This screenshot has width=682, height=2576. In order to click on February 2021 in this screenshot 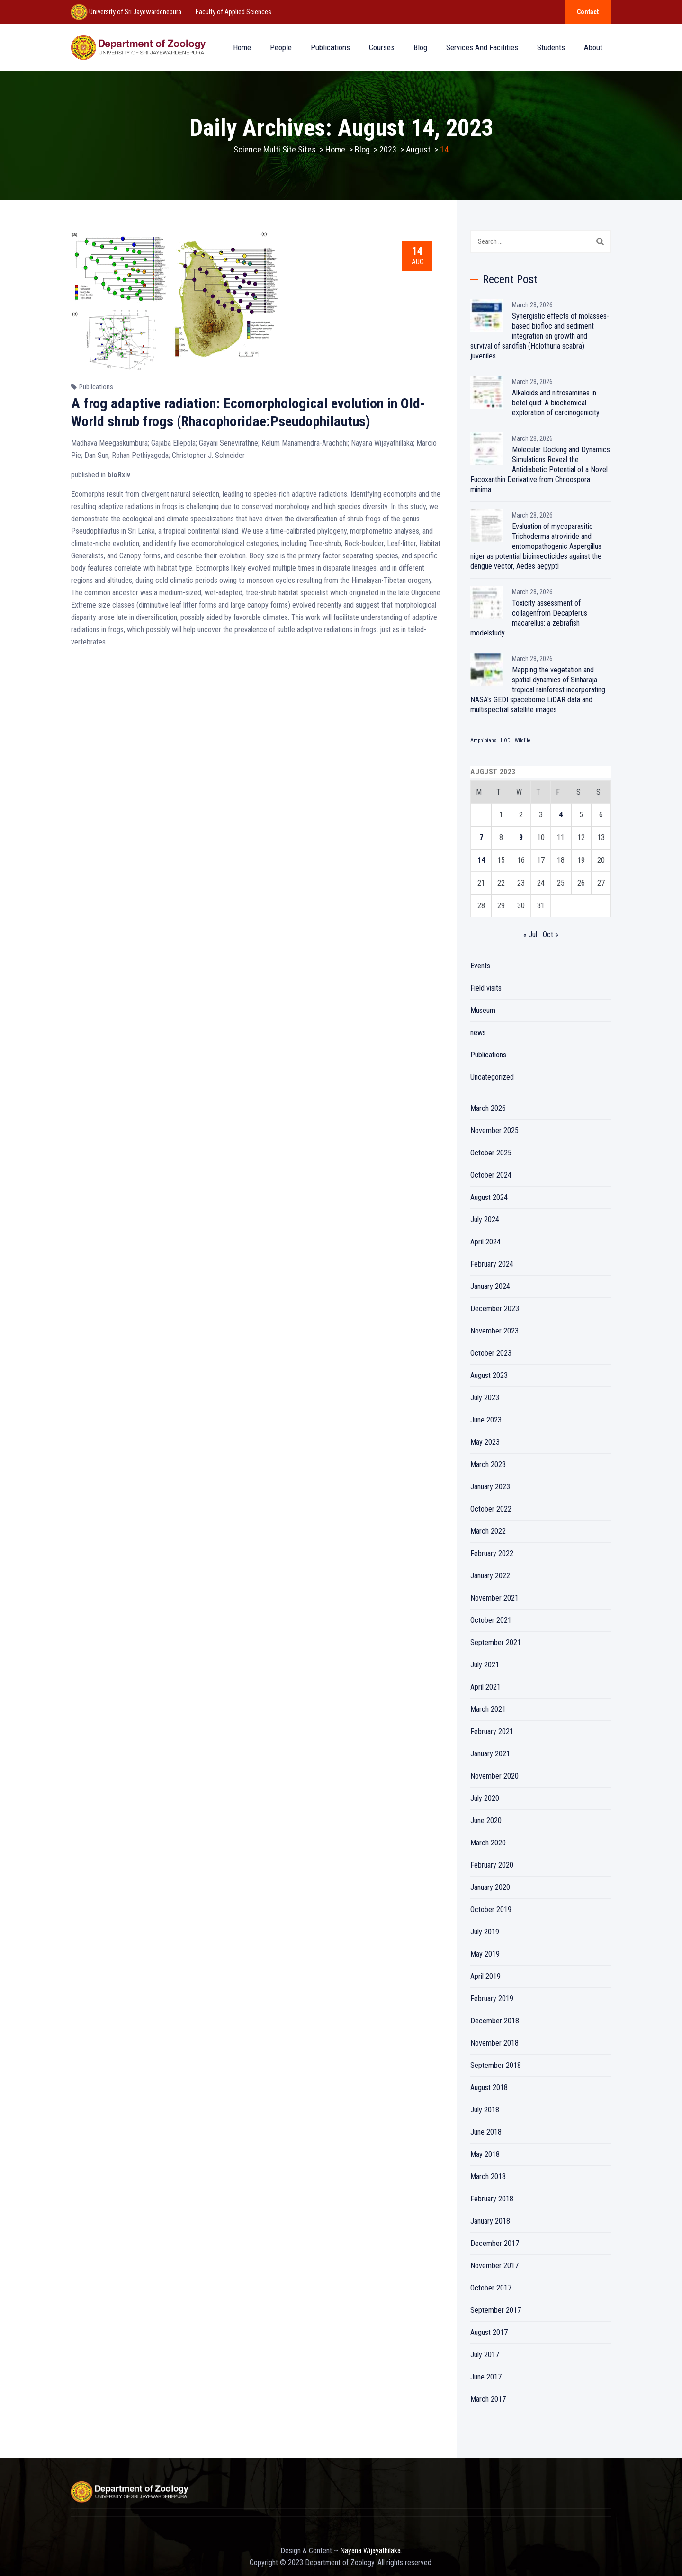, I will do `click(491, 1731)`.